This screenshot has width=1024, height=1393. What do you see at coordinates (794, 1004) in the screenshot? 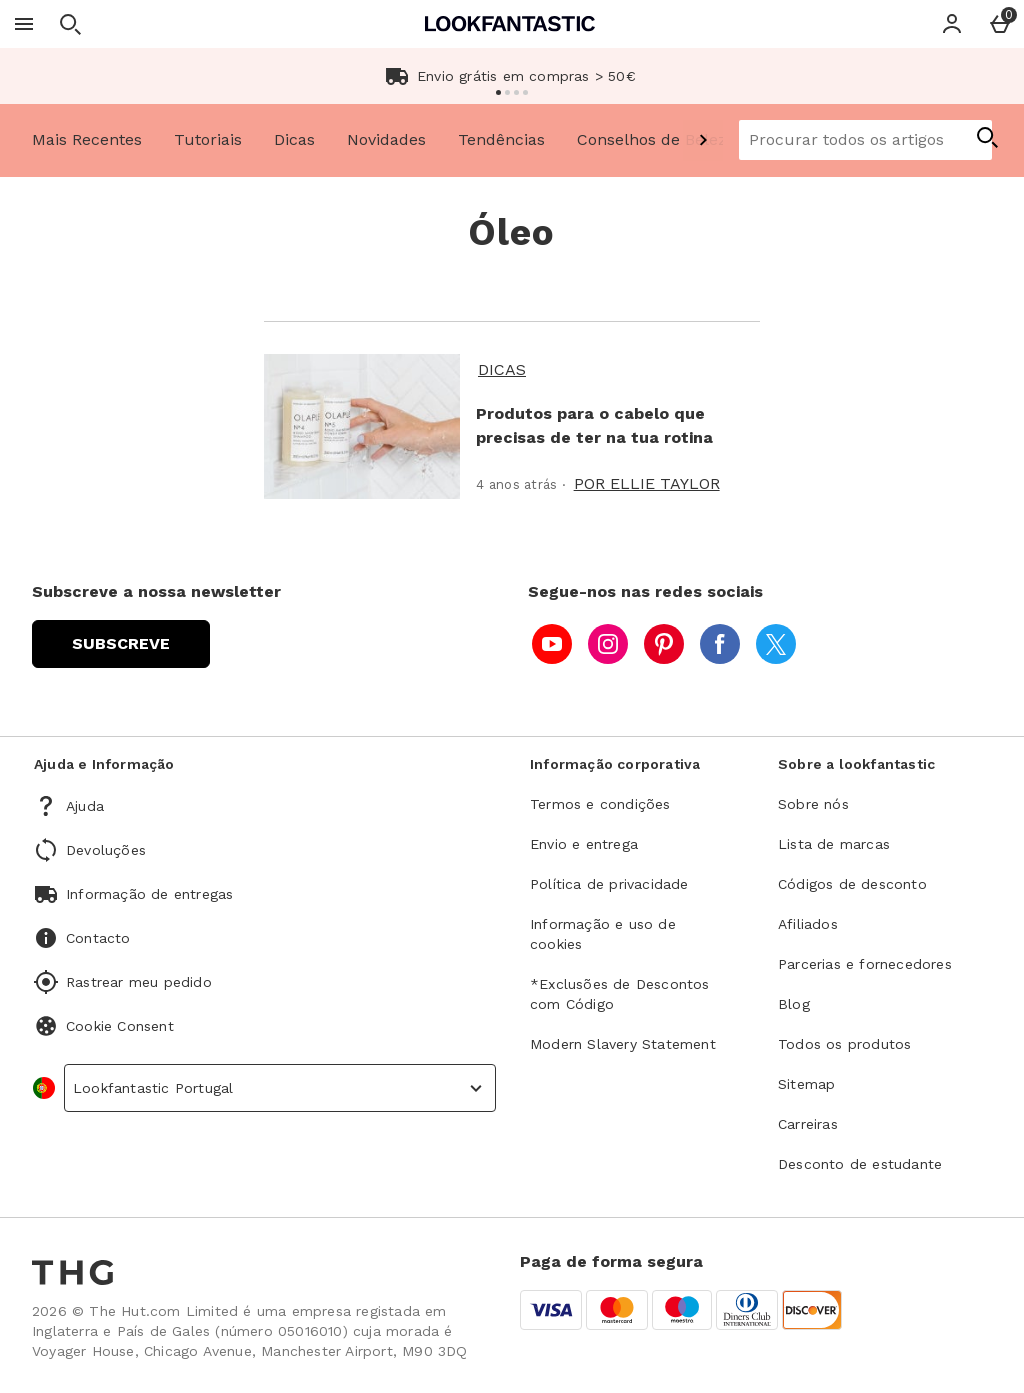
I see `Blog` at bounding box center [794, 1004].